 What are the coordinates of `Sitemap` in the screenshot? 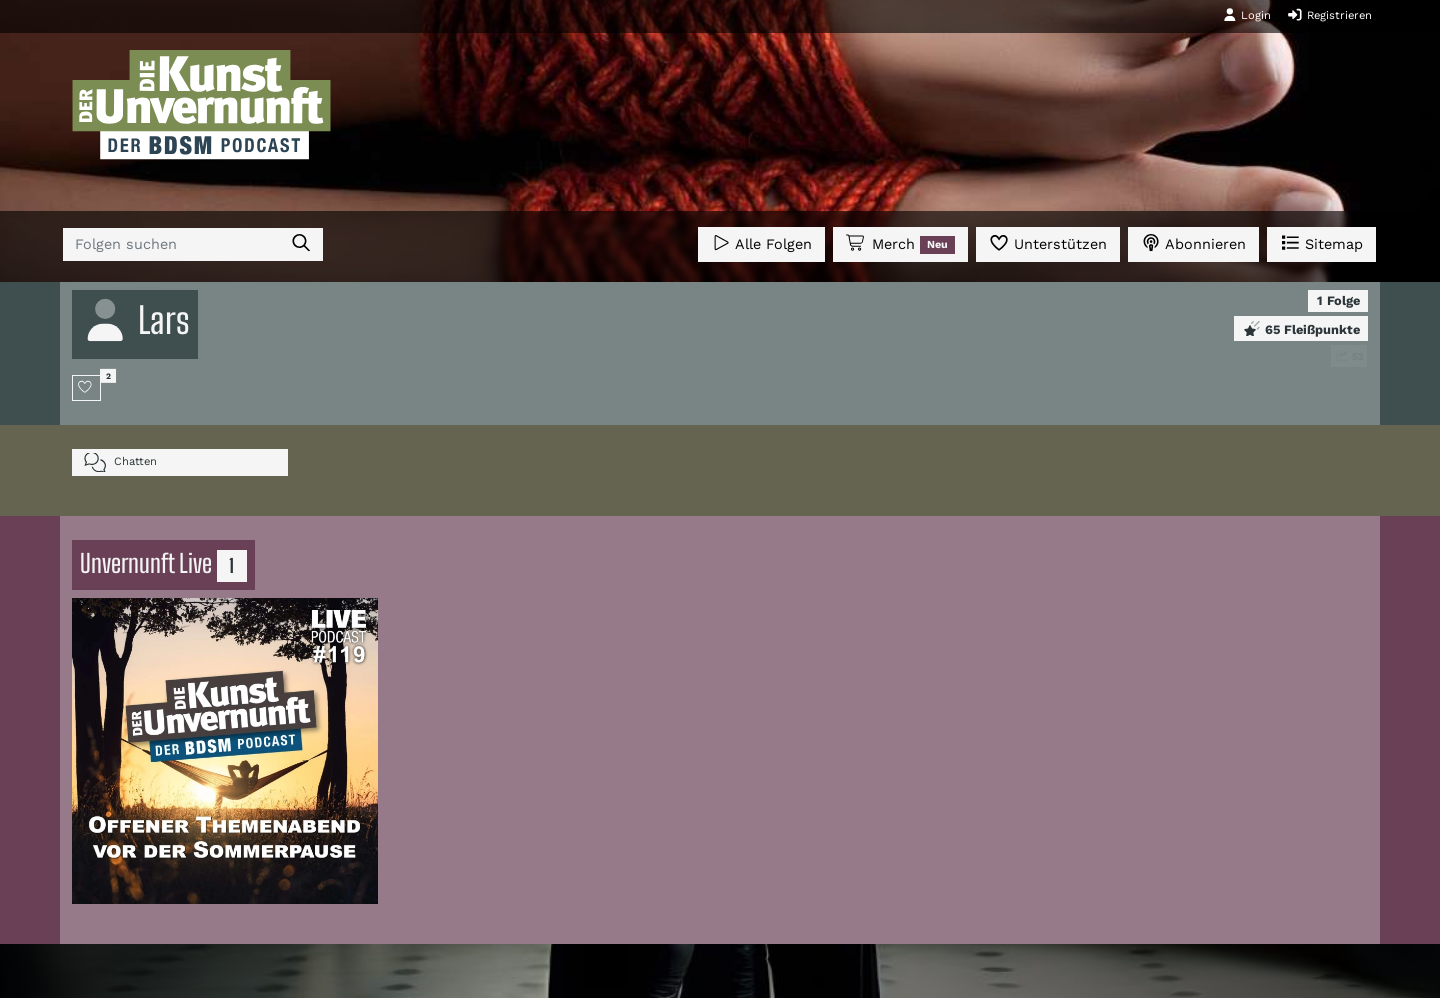 It's located at (1321, 242).